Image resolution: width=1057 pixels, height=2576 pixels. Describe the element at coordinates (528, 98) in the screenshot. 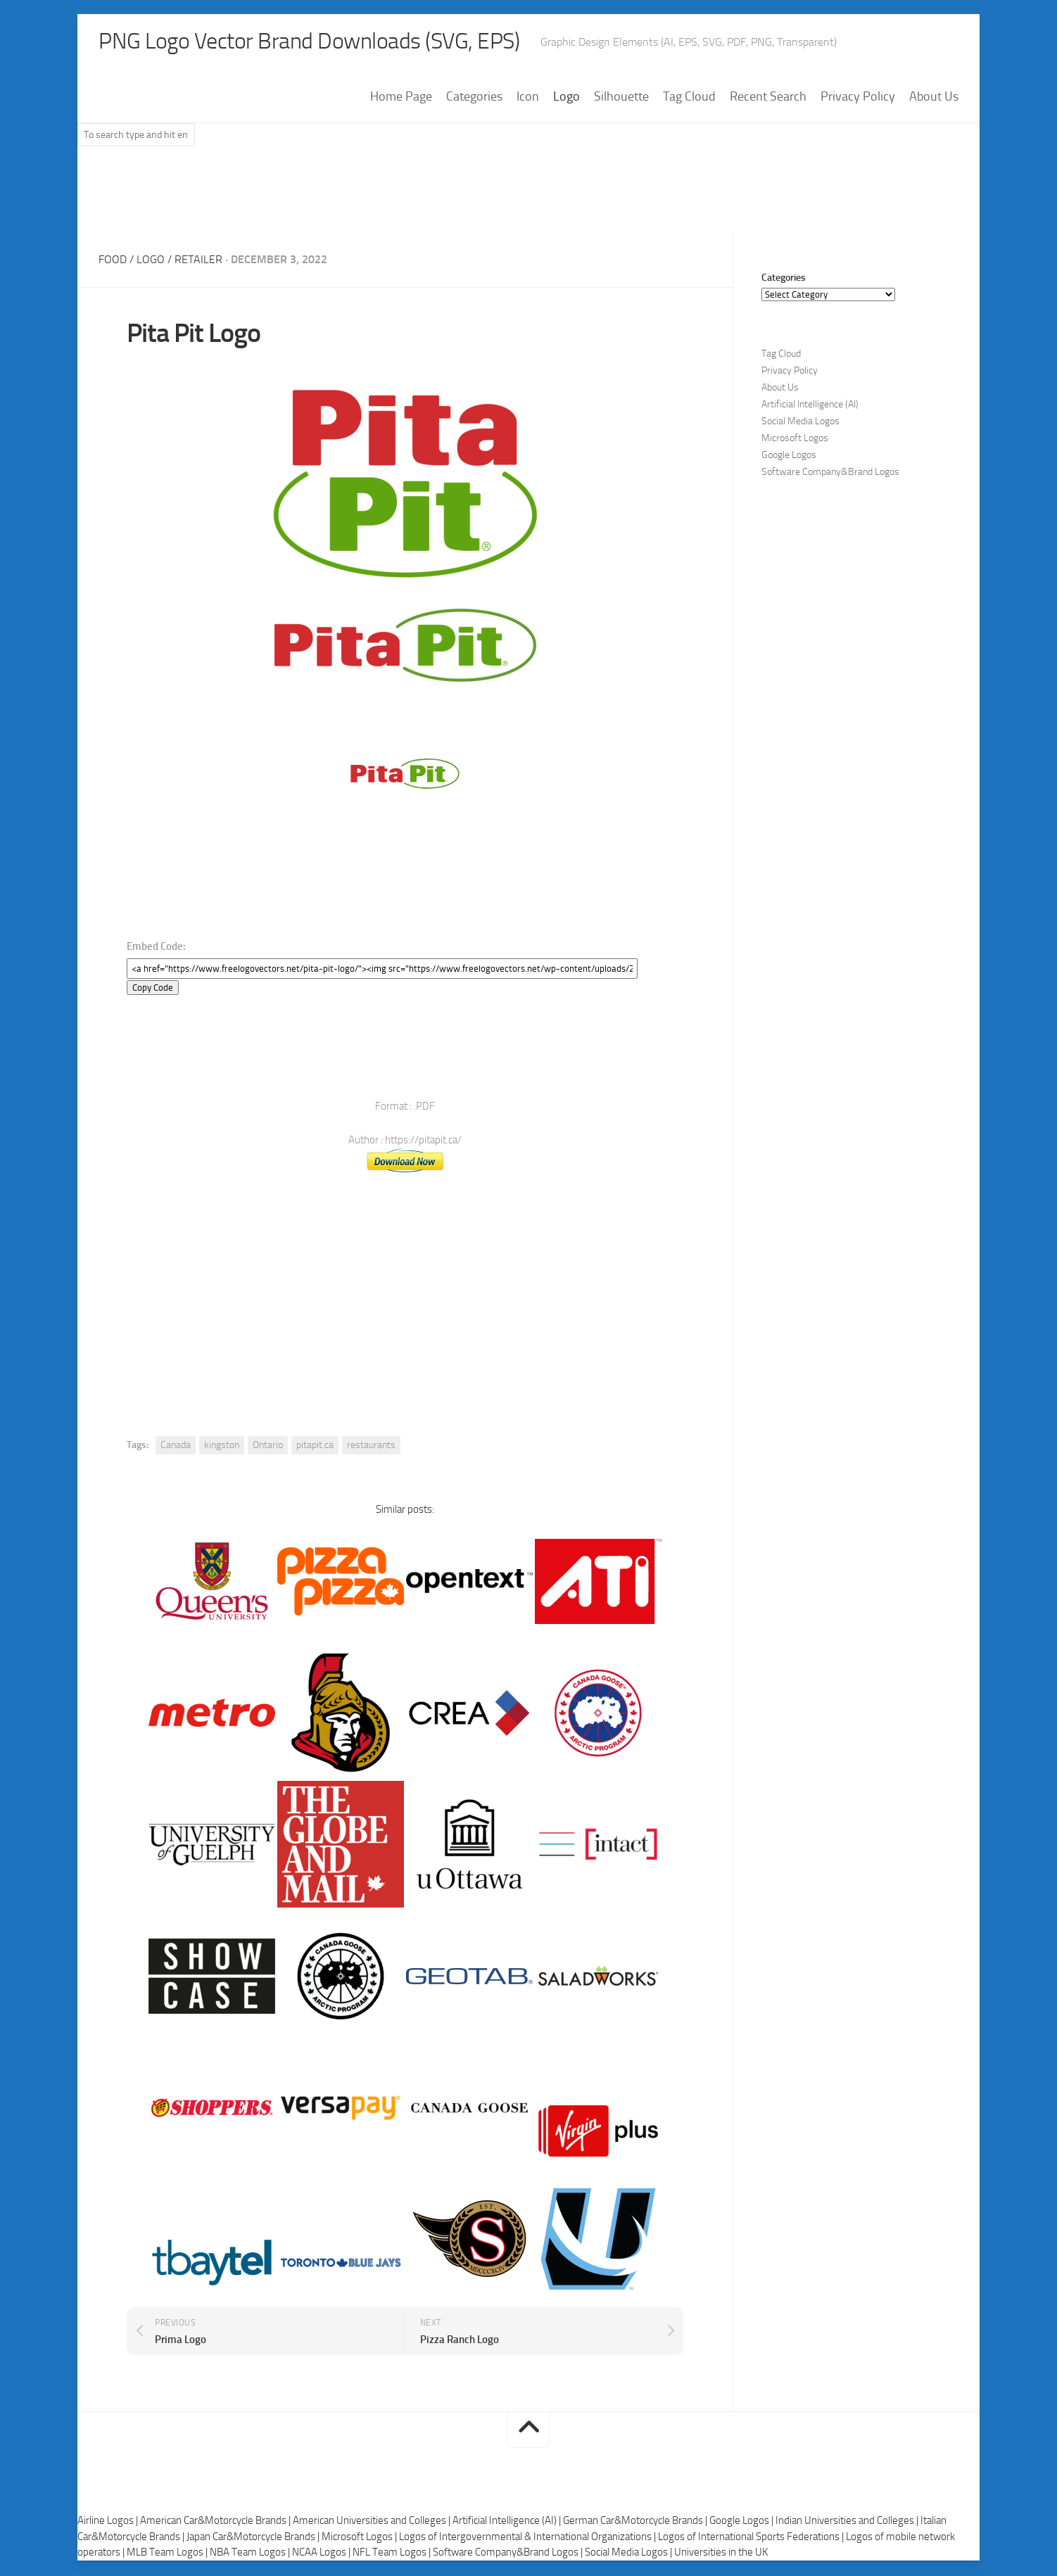

I see `Icon` at that location.